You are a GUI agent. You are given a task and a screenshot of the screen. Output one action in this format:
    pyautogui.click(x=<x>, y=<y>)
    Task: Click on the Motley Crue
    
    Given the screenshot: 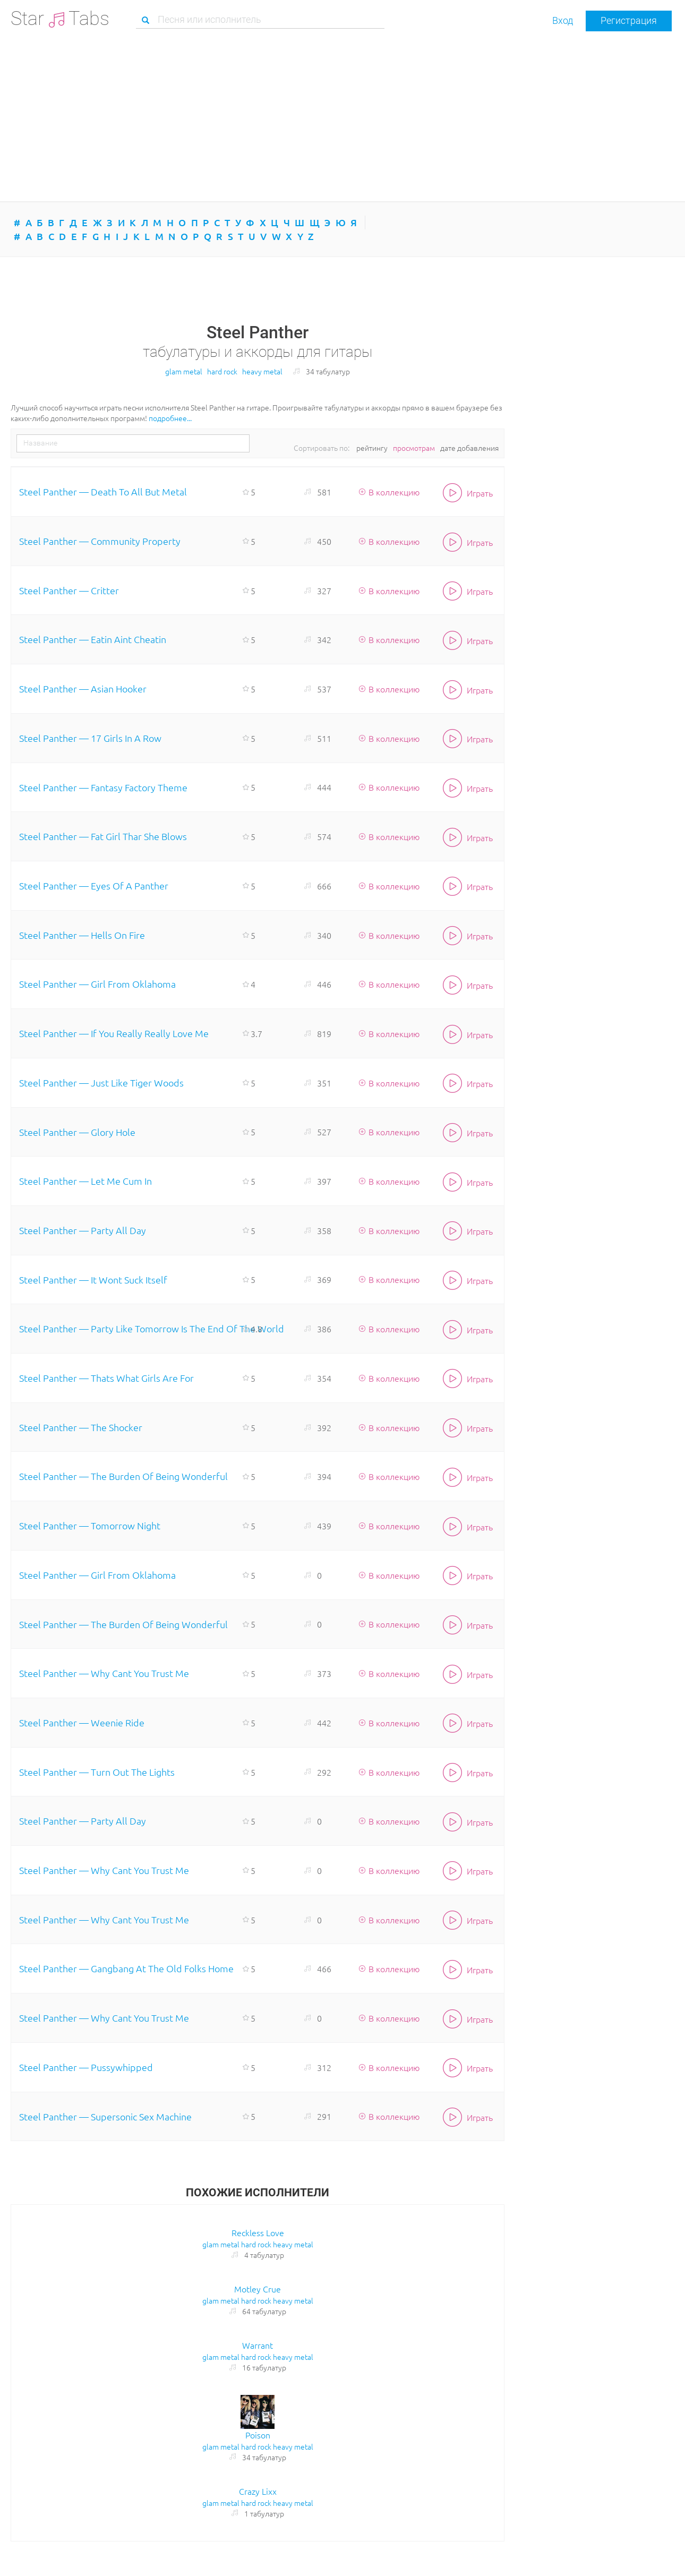 What is the action you would take?
    pyautogui.click(x=257, y=2289)
    